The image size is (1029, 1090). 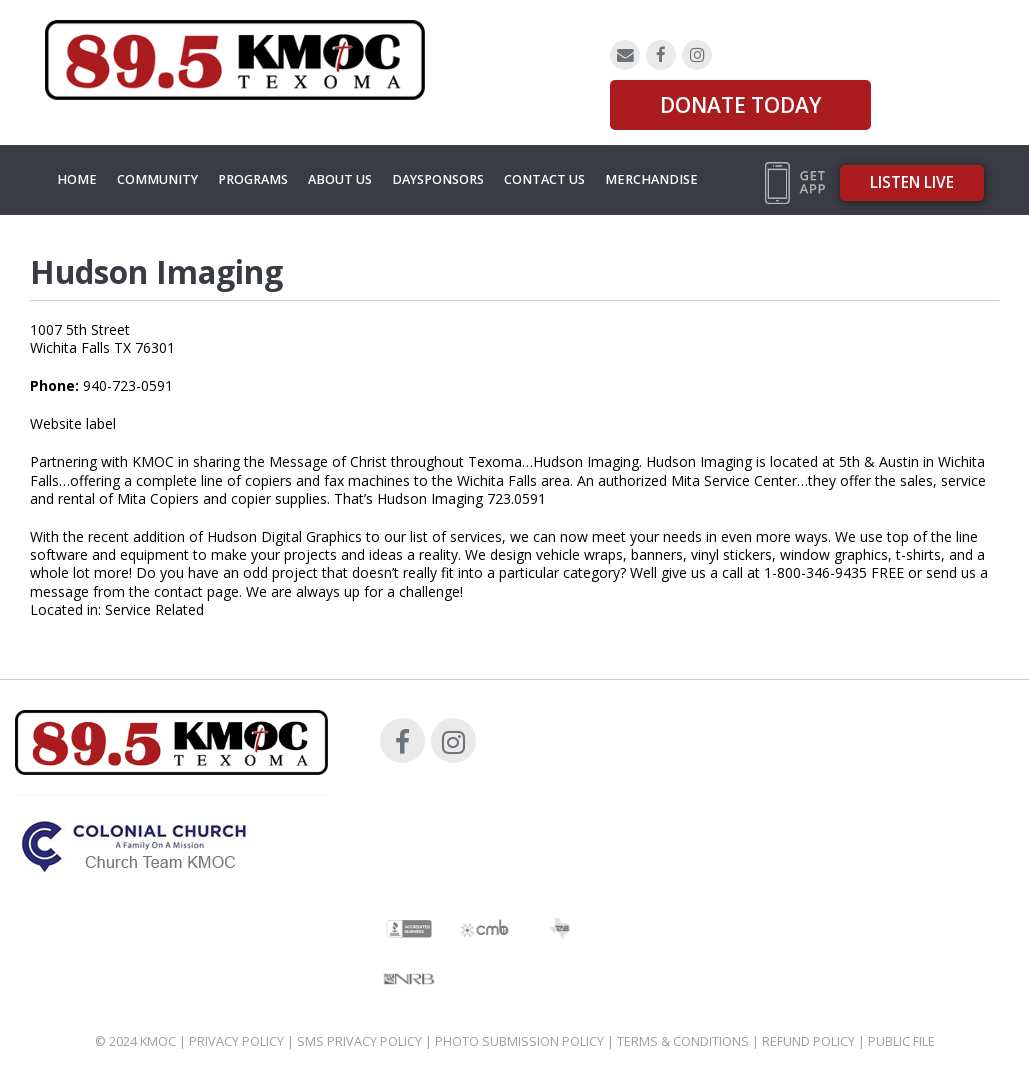 I want to click on SMS Privacy Policy, so click(x=359, y=1041).